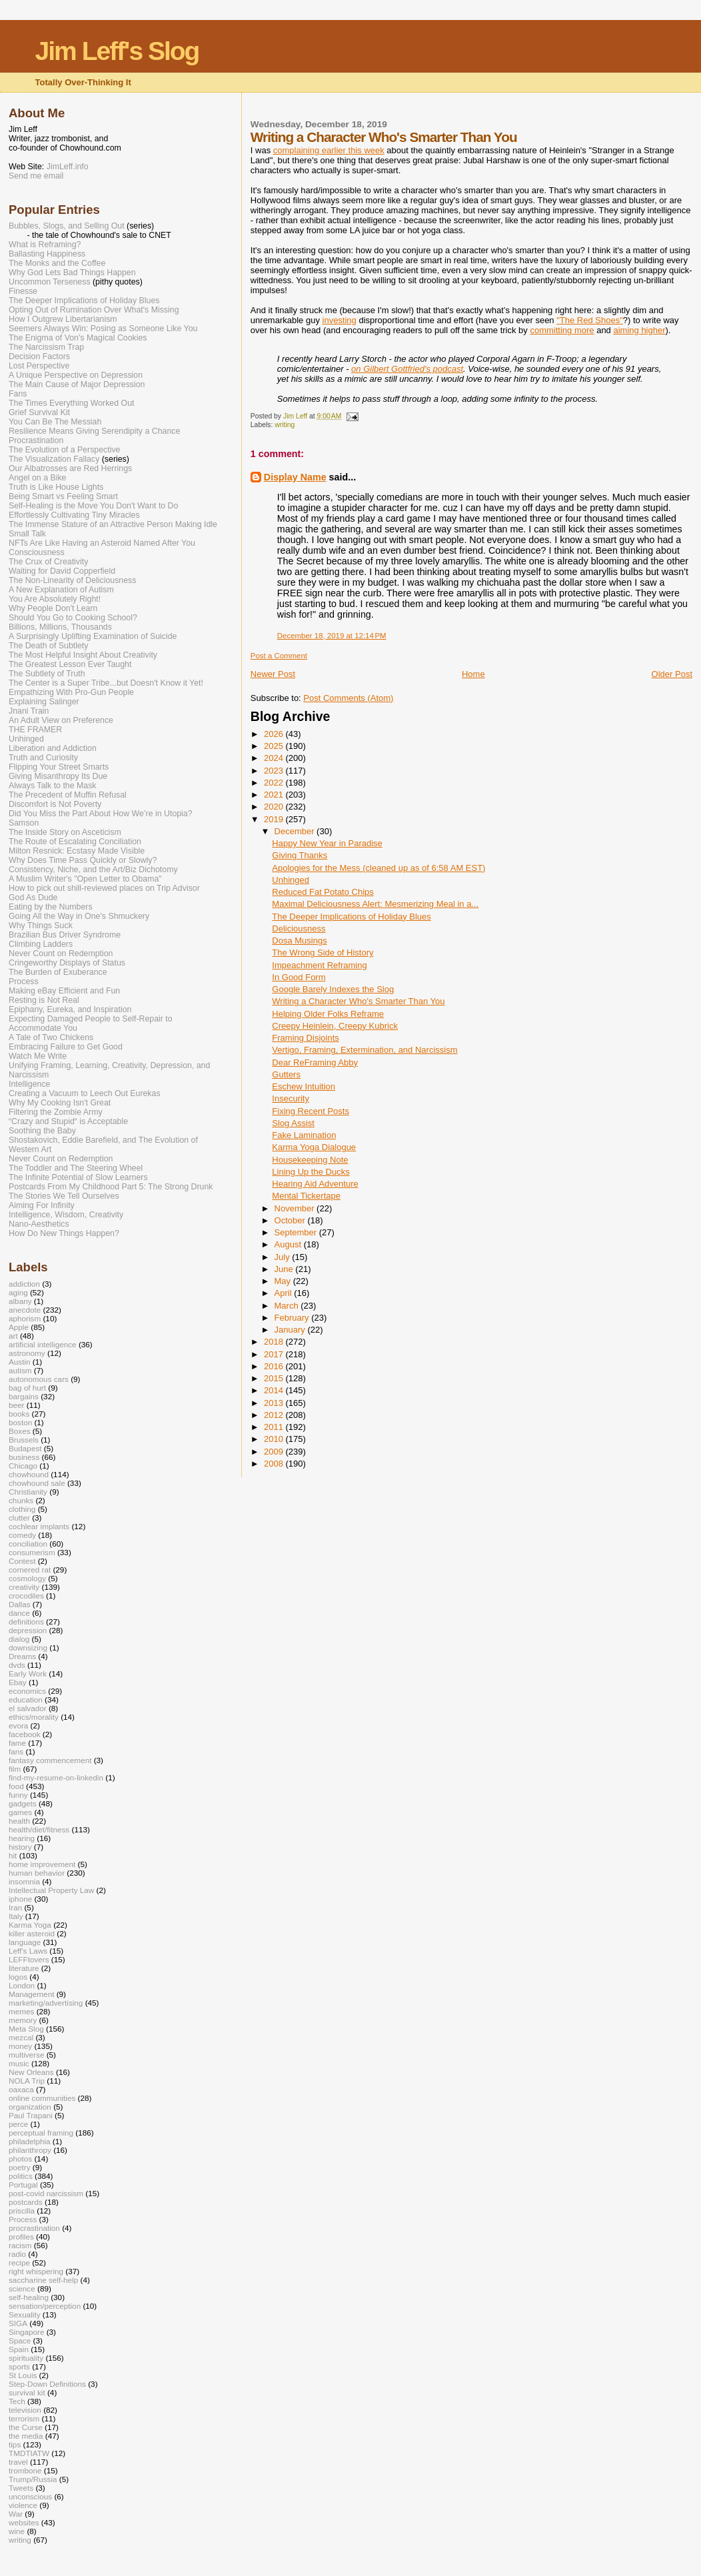  I want to click on Mental Tickertape, so click(306, 1196).